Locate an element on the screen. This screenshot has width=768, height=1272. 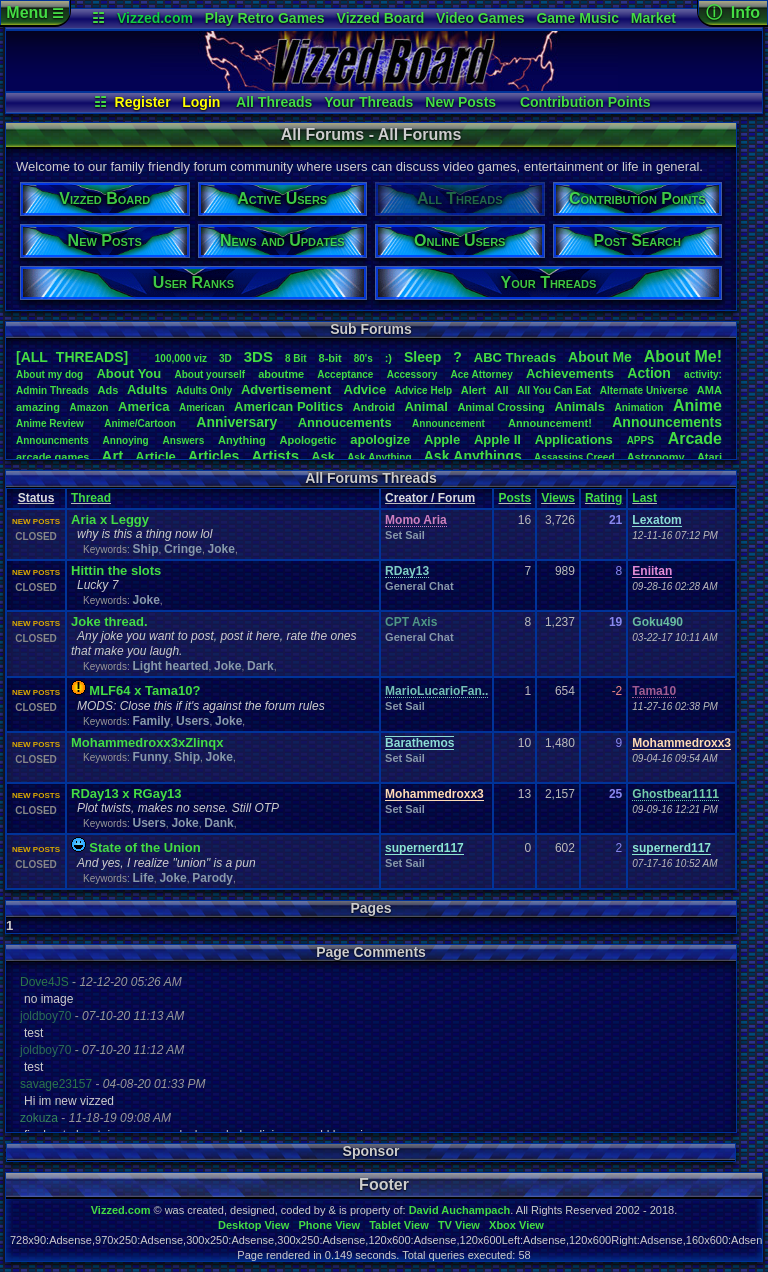
3DS is located at coordinates (258, 356).